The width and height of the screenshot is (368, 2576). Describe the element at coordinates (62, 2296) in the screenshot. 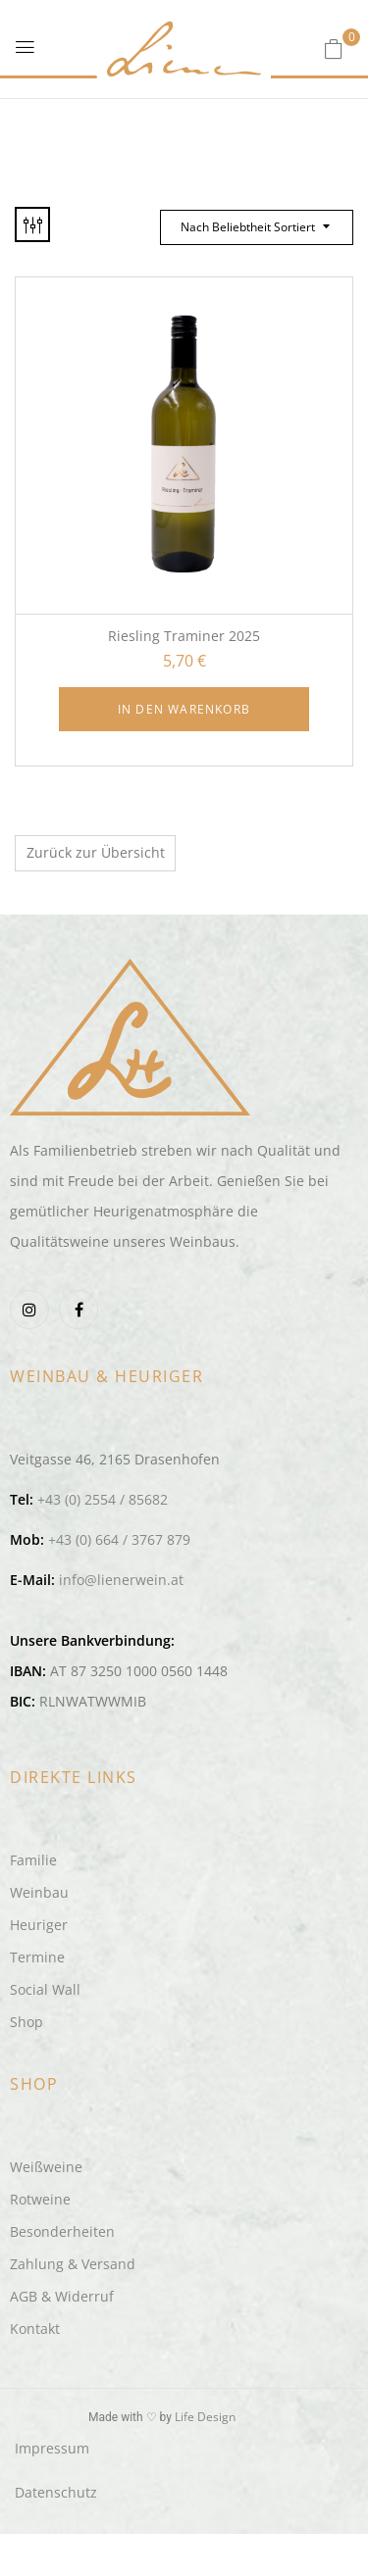

I see `AGB & Widerruf` at that location.